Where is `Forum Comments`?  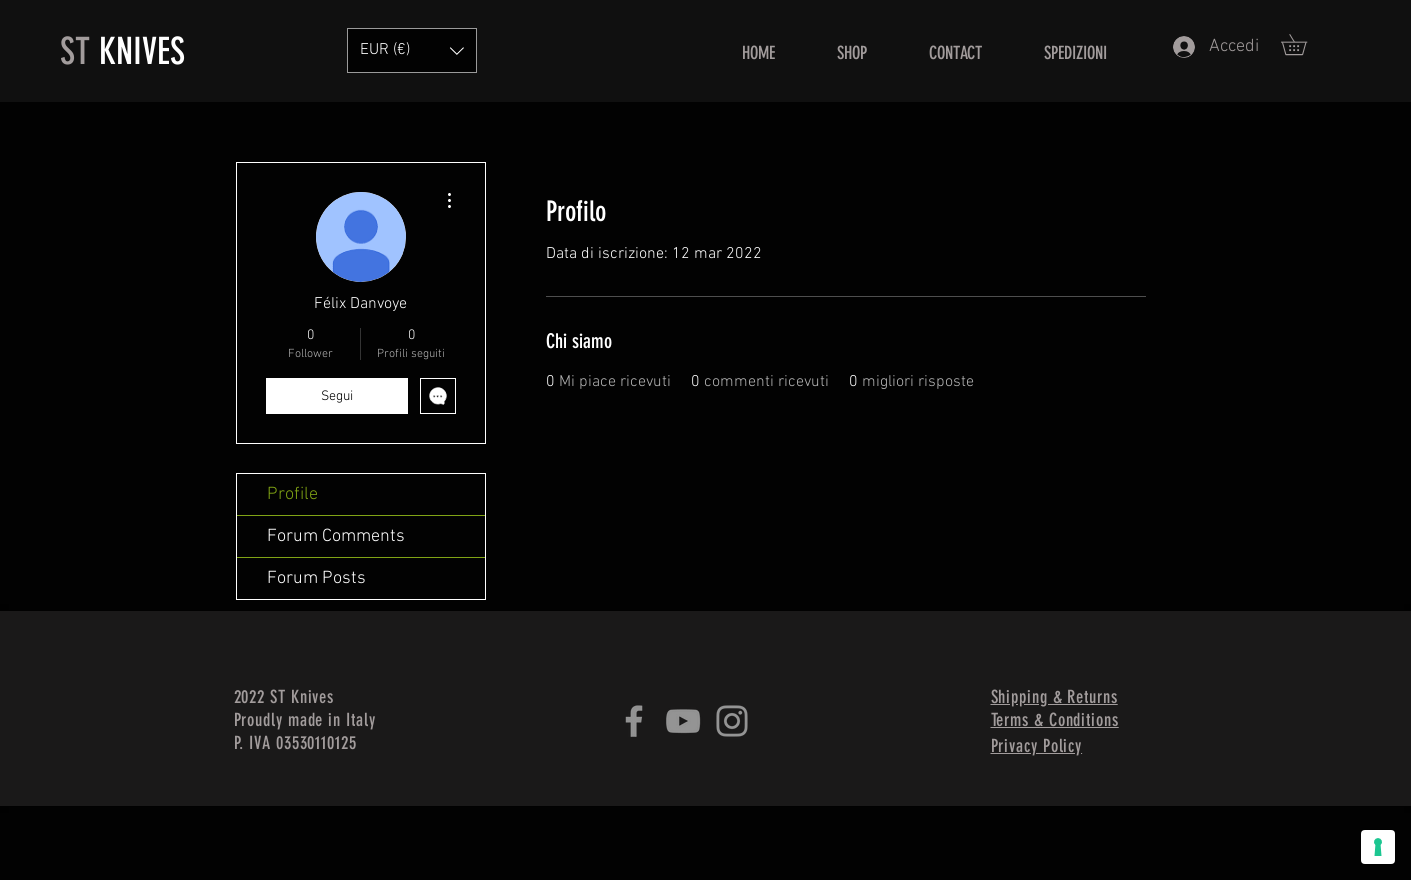
Forum Comments is located at coordinates (336, 536).